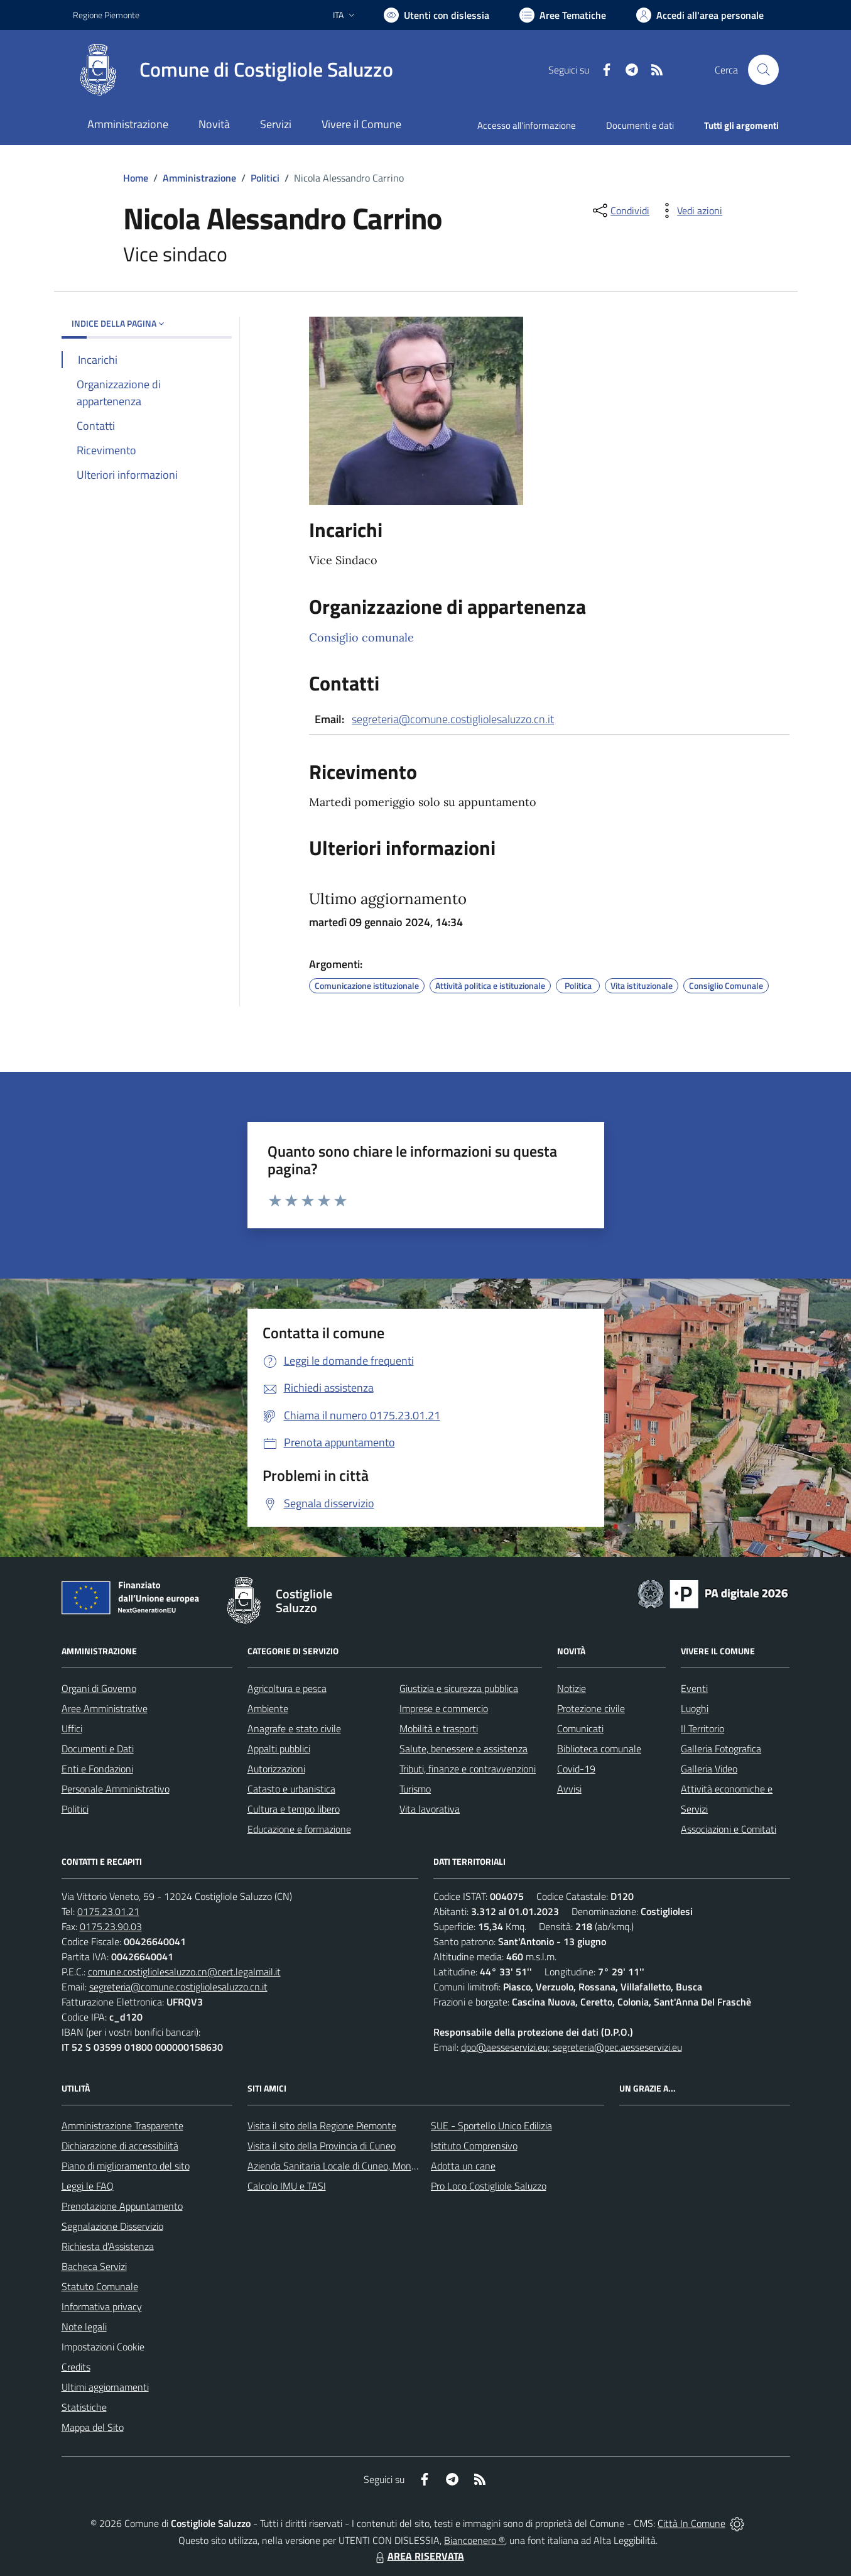 The height and width of the screenshot is (2576, 851). What do you see at coordinates (364, 2165) in the screenshot?
I see `Azienda Sanitaria Locale di Cuneo, Mondovì e Savigliano` at bounding box center [364, 2165].